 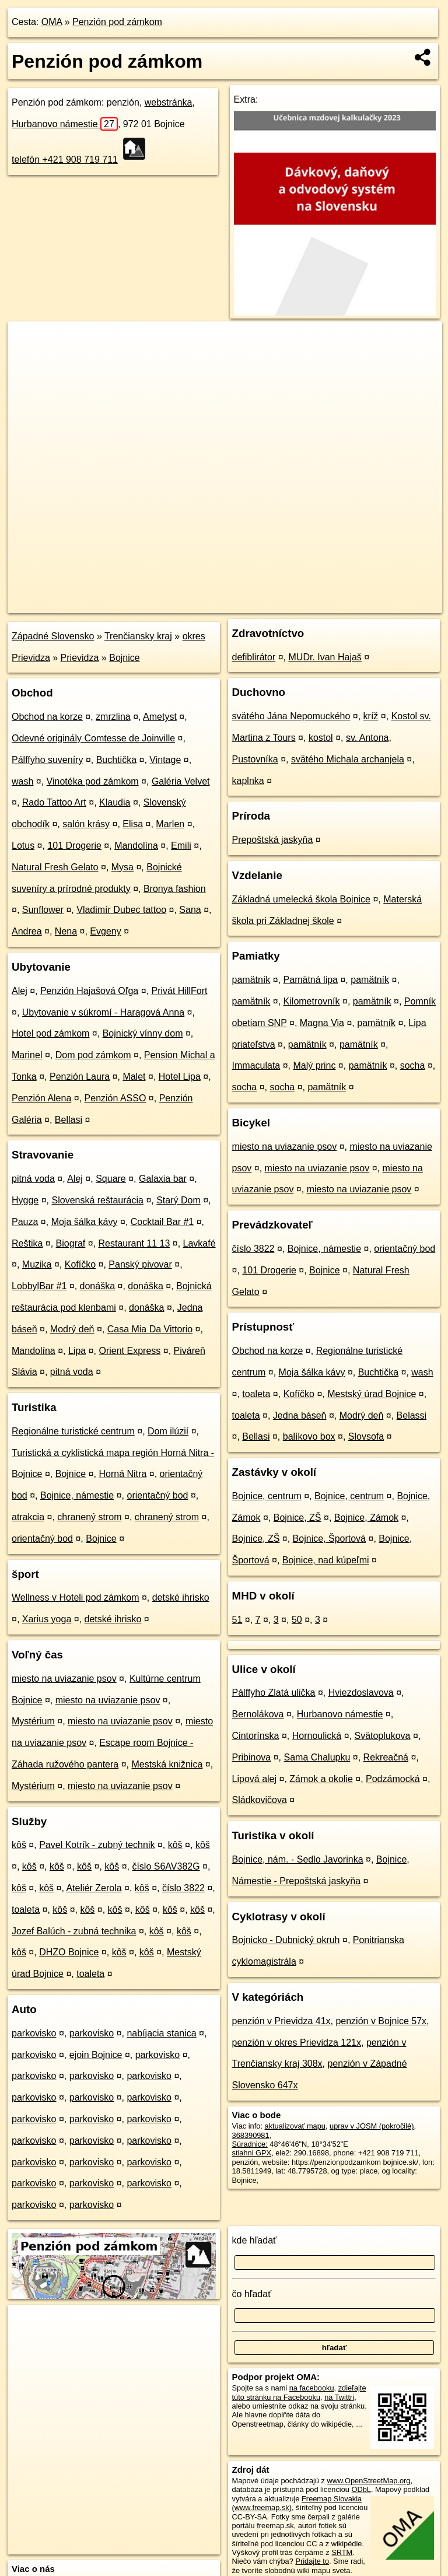 What do you see at coordinates (28, 341) in the screenshot?
I see `+ [button]` at bounding box center [28, 341].